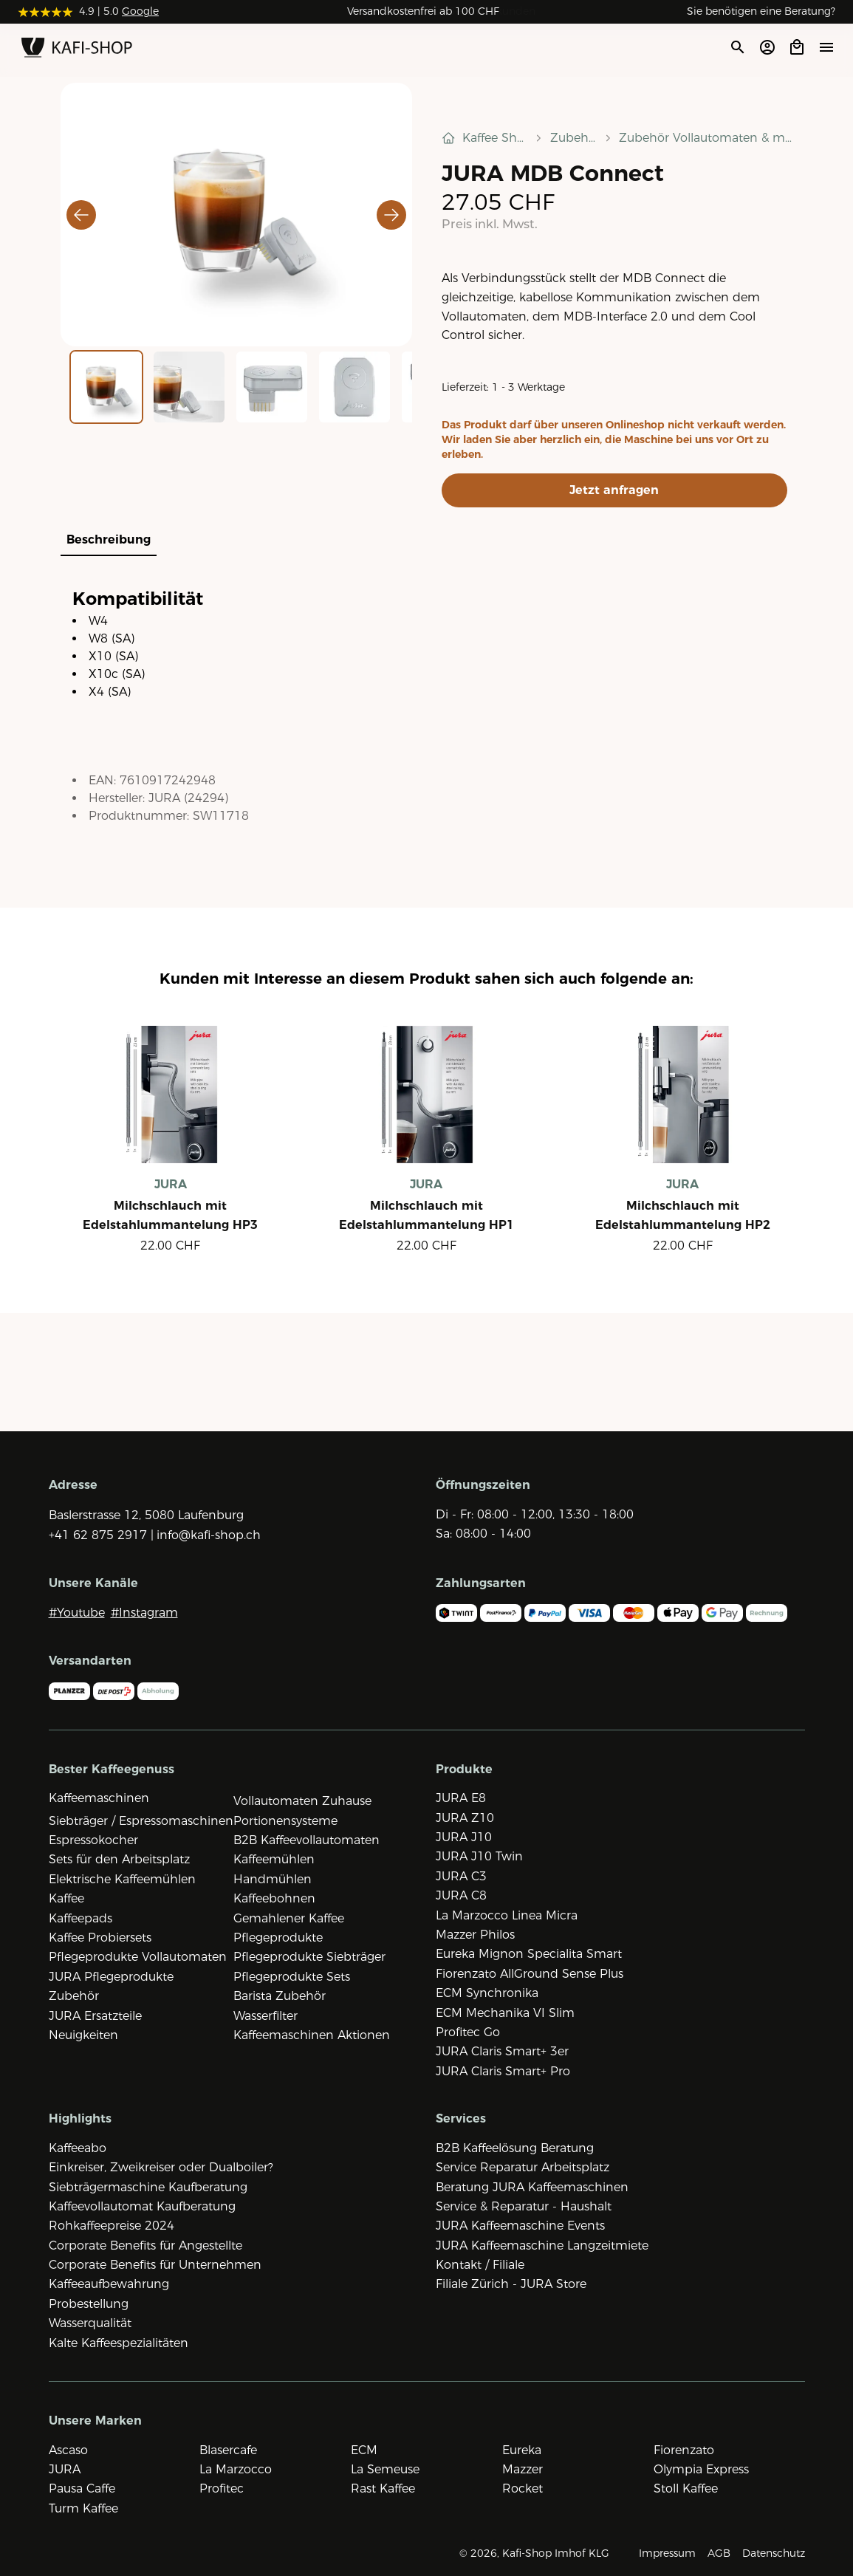 This screenshot has width=853, height=2576. What do you see at coordinates (354, 387) in the screenshot?
I see `[Go to Slide 4]` at bounding box center [354, 387].